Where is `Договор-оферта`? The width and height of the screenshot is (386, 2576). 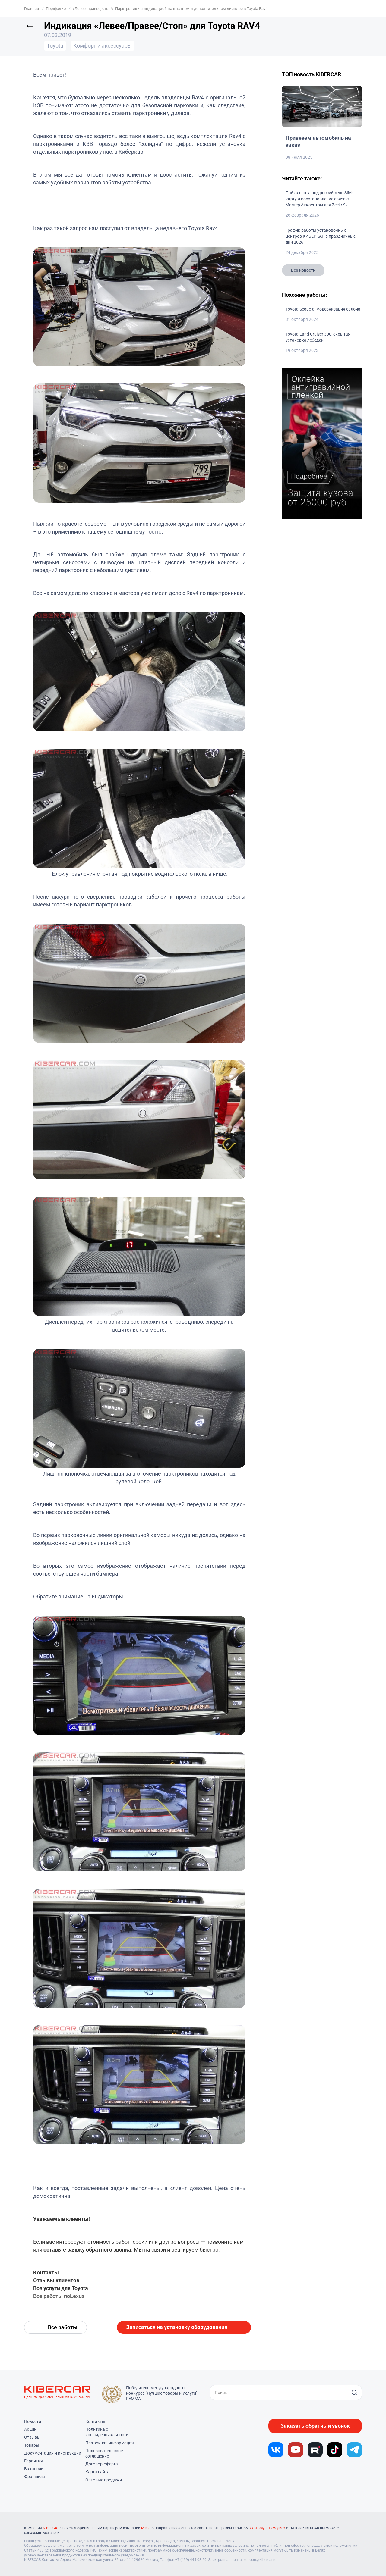 Договор-оферта is located at coordinates (101, 2464).